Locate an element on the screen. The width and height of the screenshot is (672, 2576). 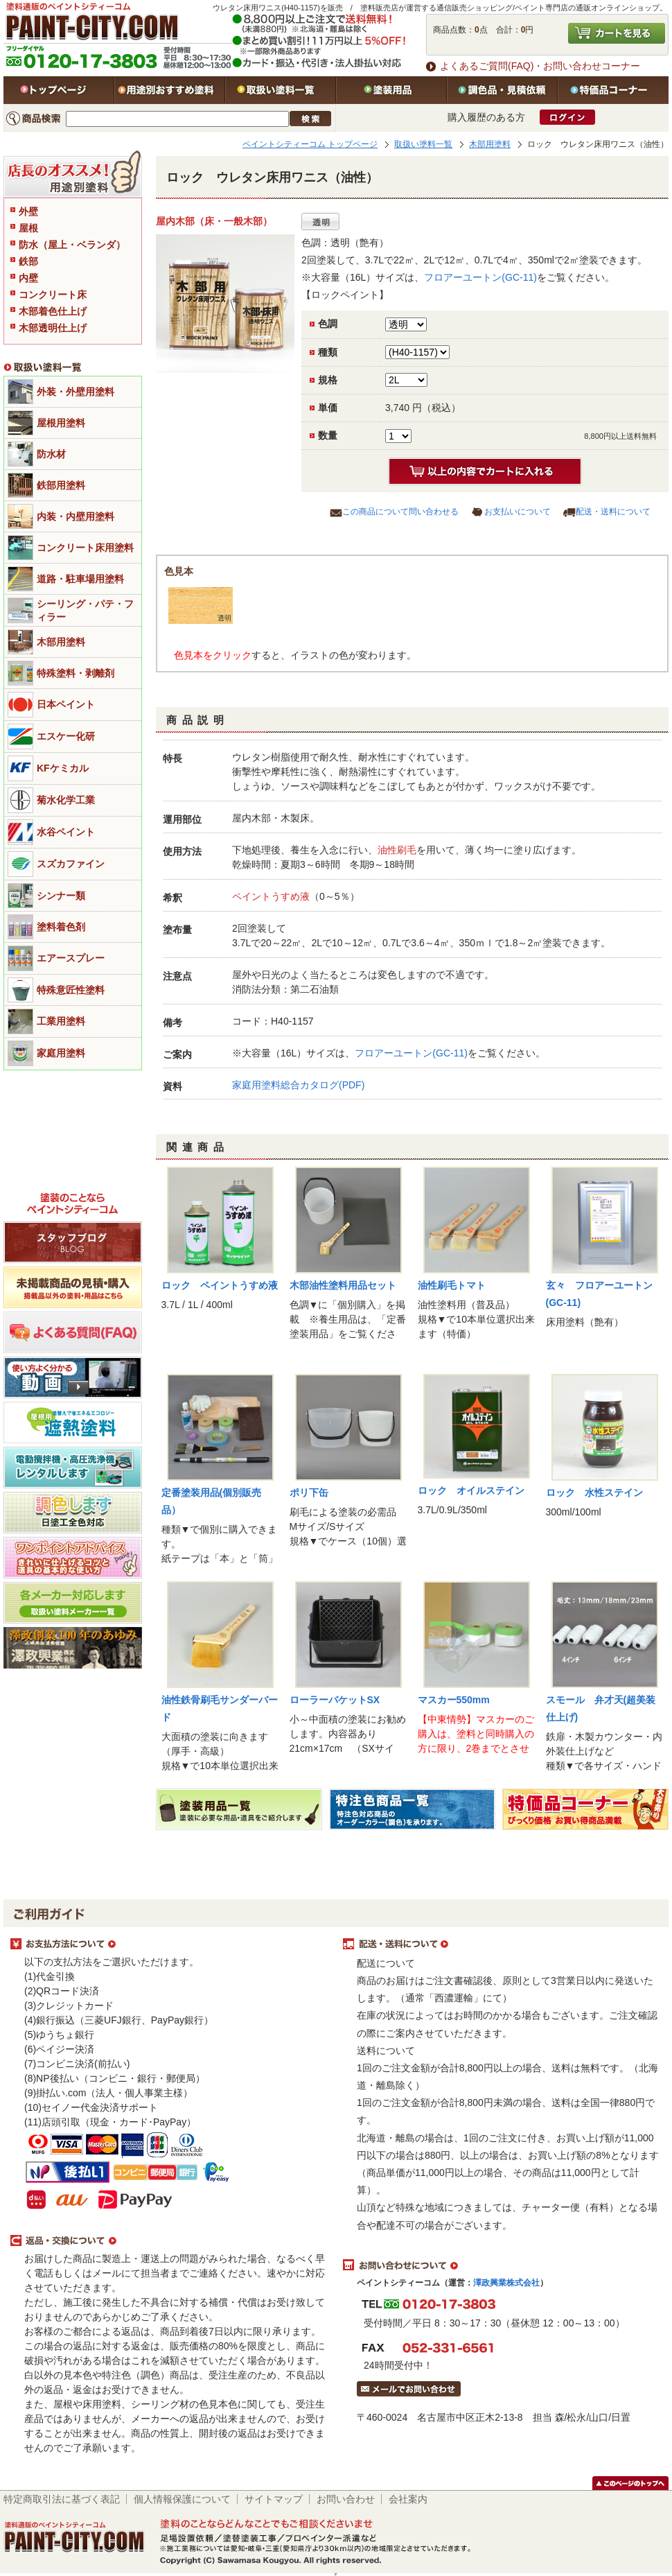
お支払方法について is located at coordinates (169, 1944).